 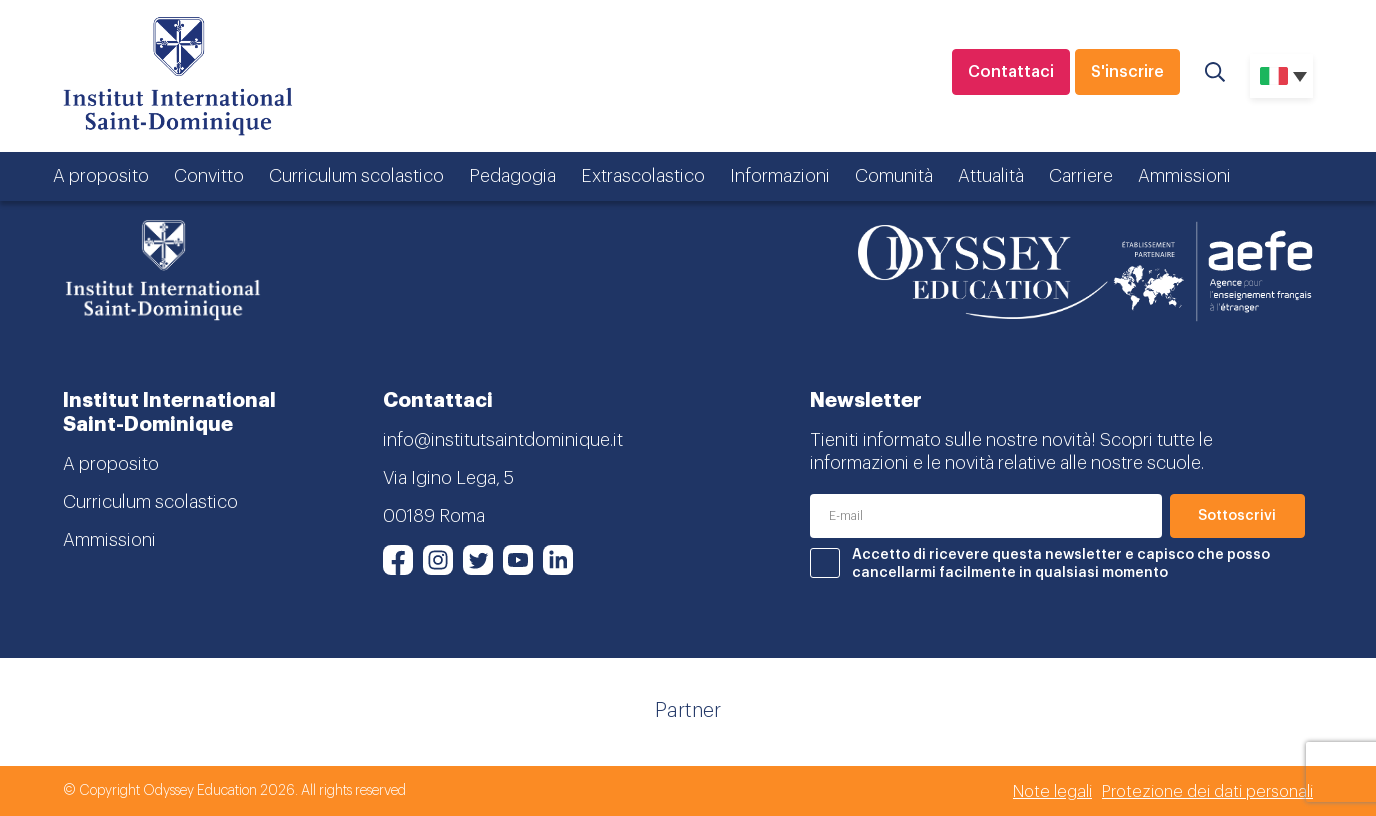 I want to click on Contattaci, so click(x=1011, y=72).